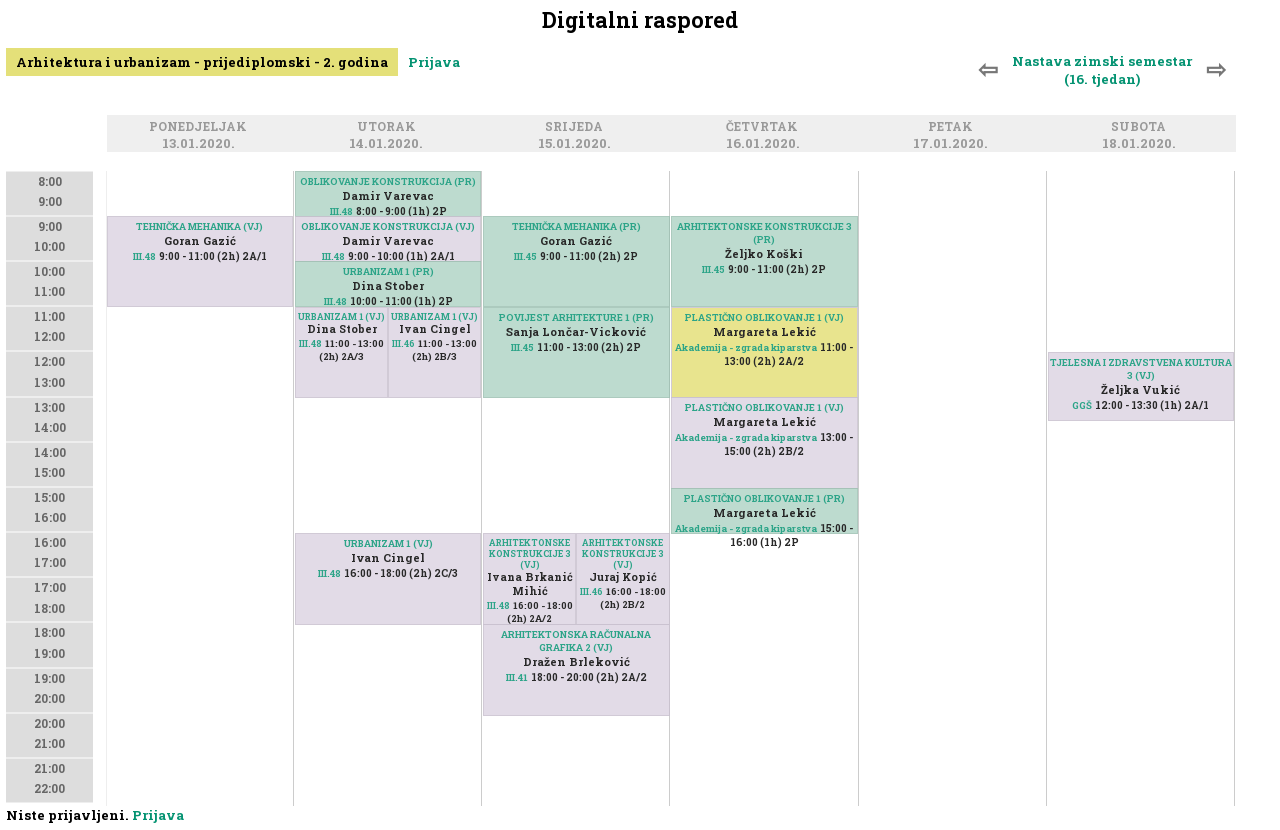 The height and width of the screenshot is (830, 1280). I want to click on Akademija - zgrada kiparstva, so click(746, 437).